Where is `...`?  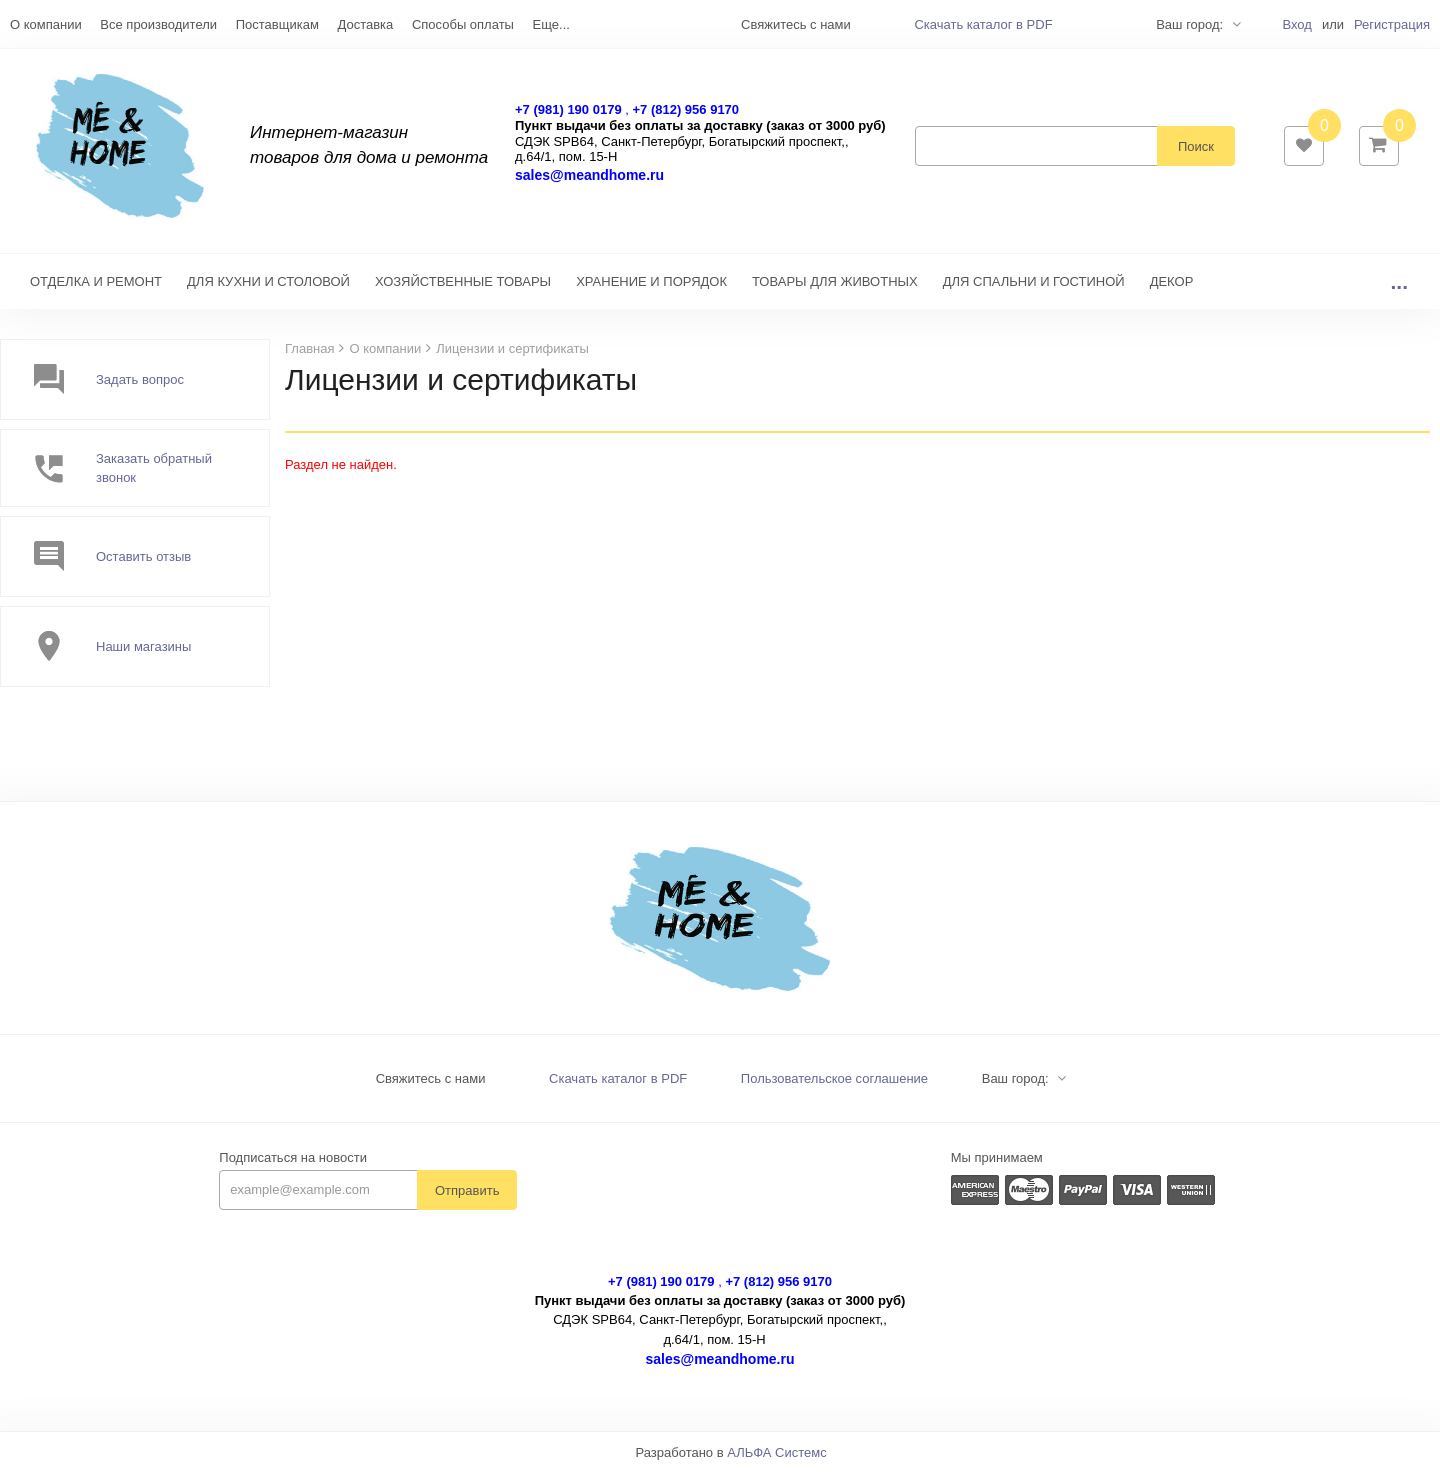
... is located at coordinates (1399, 291).